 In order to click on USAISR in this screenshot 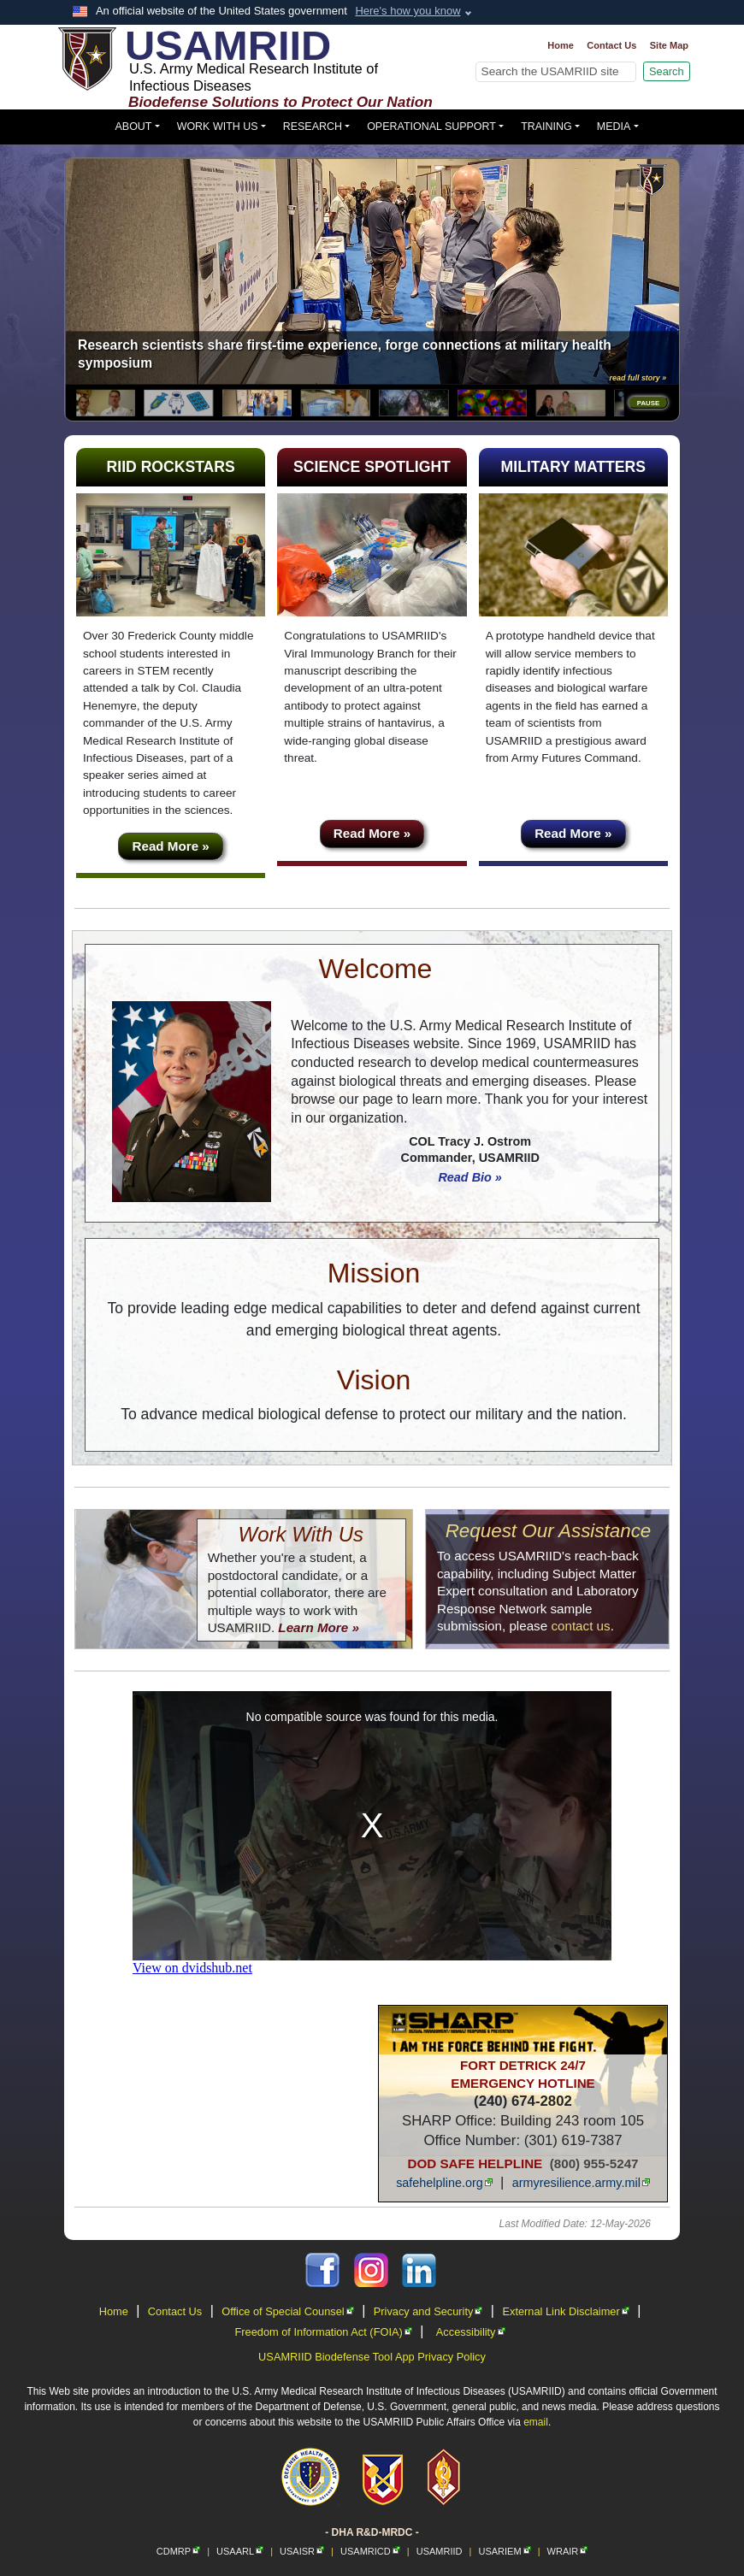, I will do `click(302, 2551)`.